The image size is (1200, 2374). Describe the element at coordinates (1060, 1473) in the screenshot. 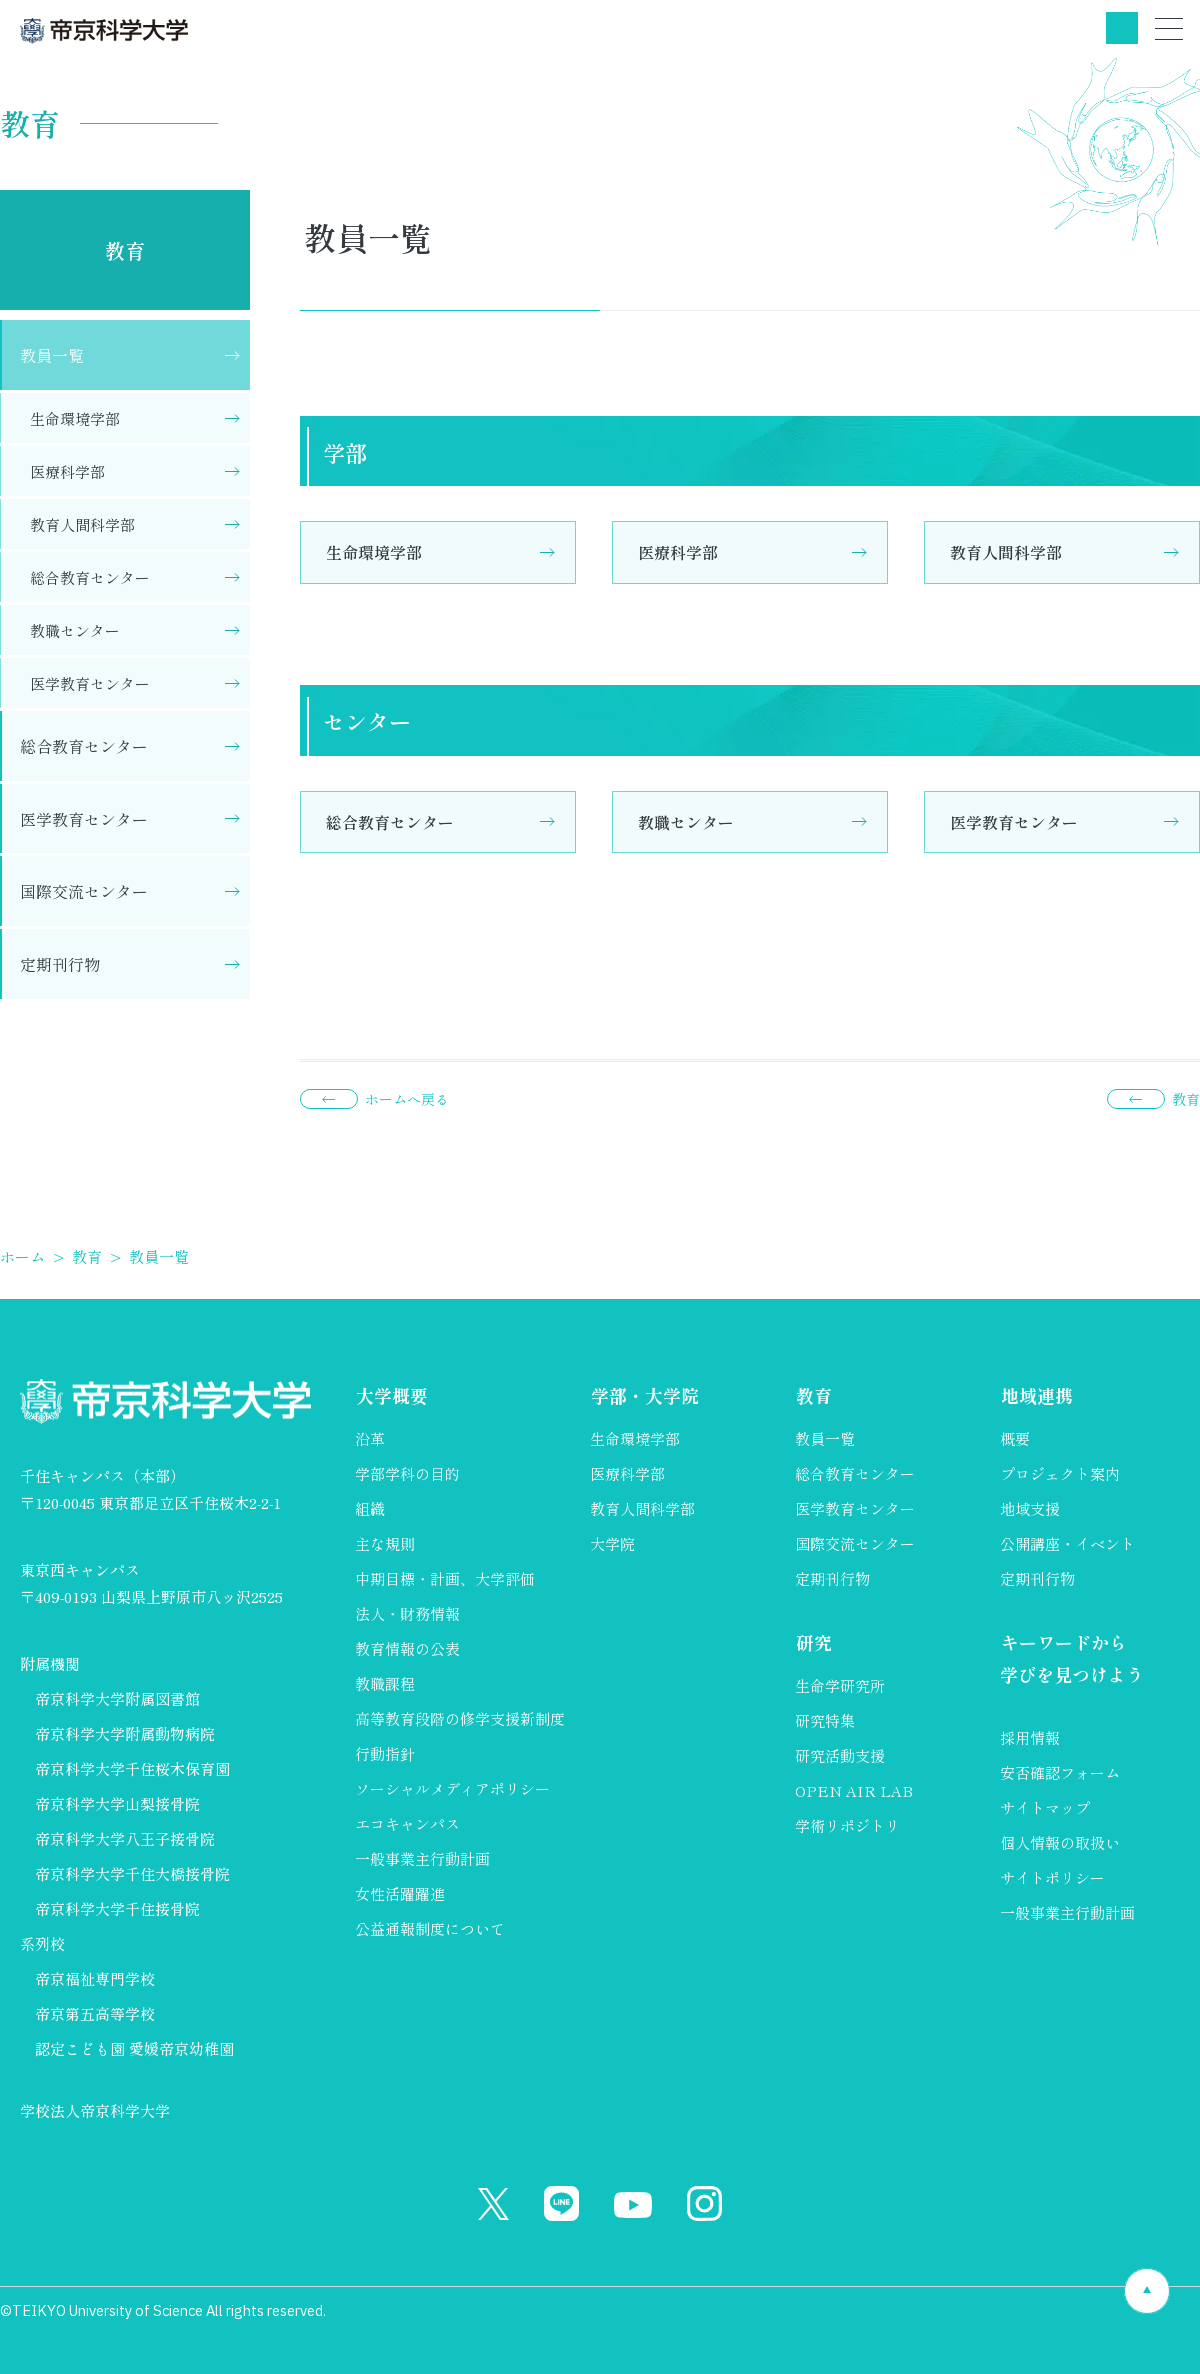

I see `プロジェクト案内` at that location.